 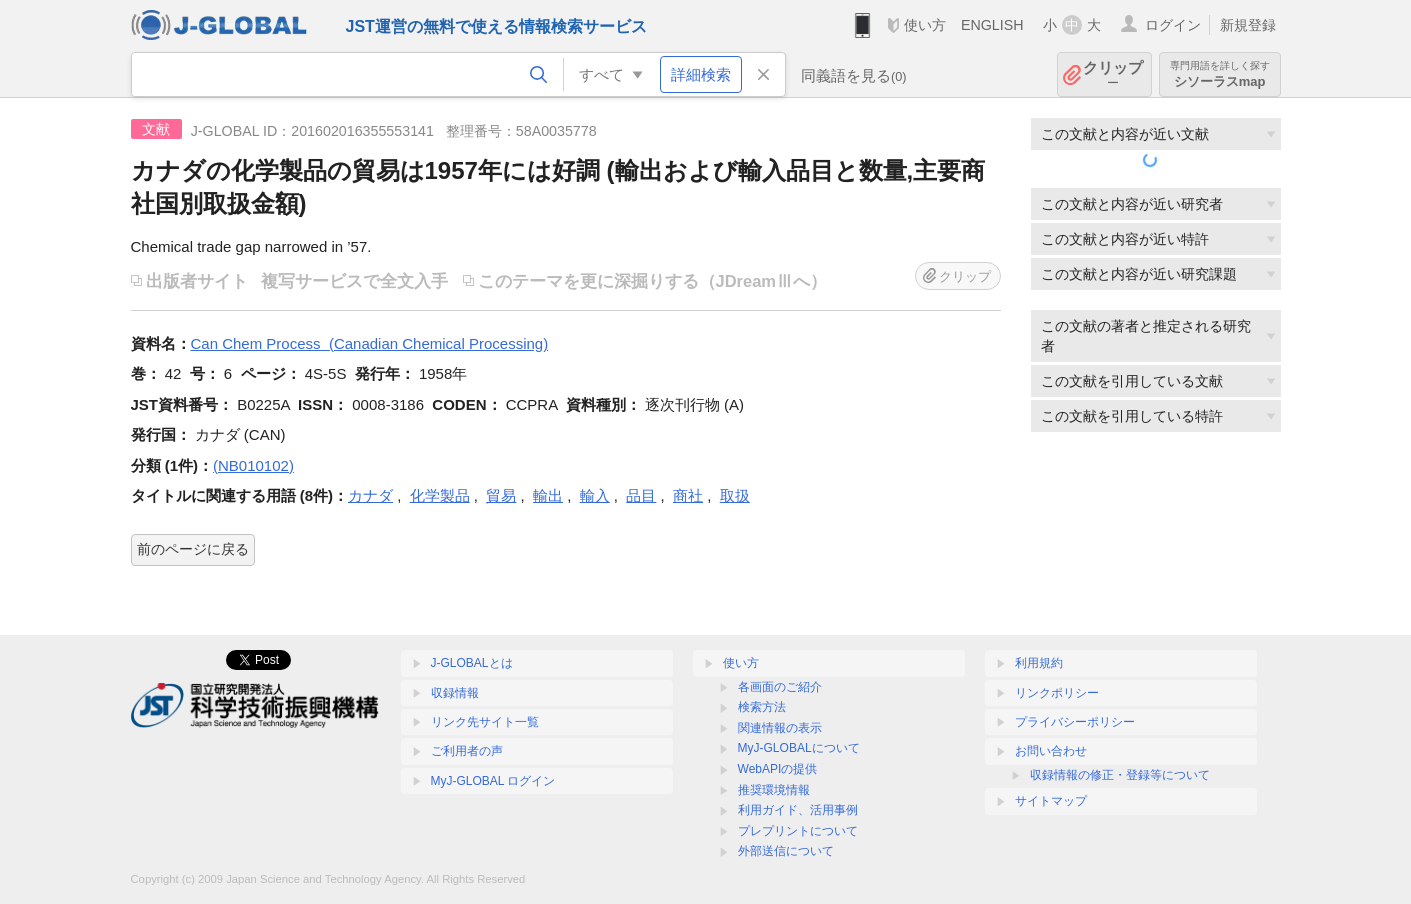 I want to click on 利用規約, so click(x=1039, y=663).